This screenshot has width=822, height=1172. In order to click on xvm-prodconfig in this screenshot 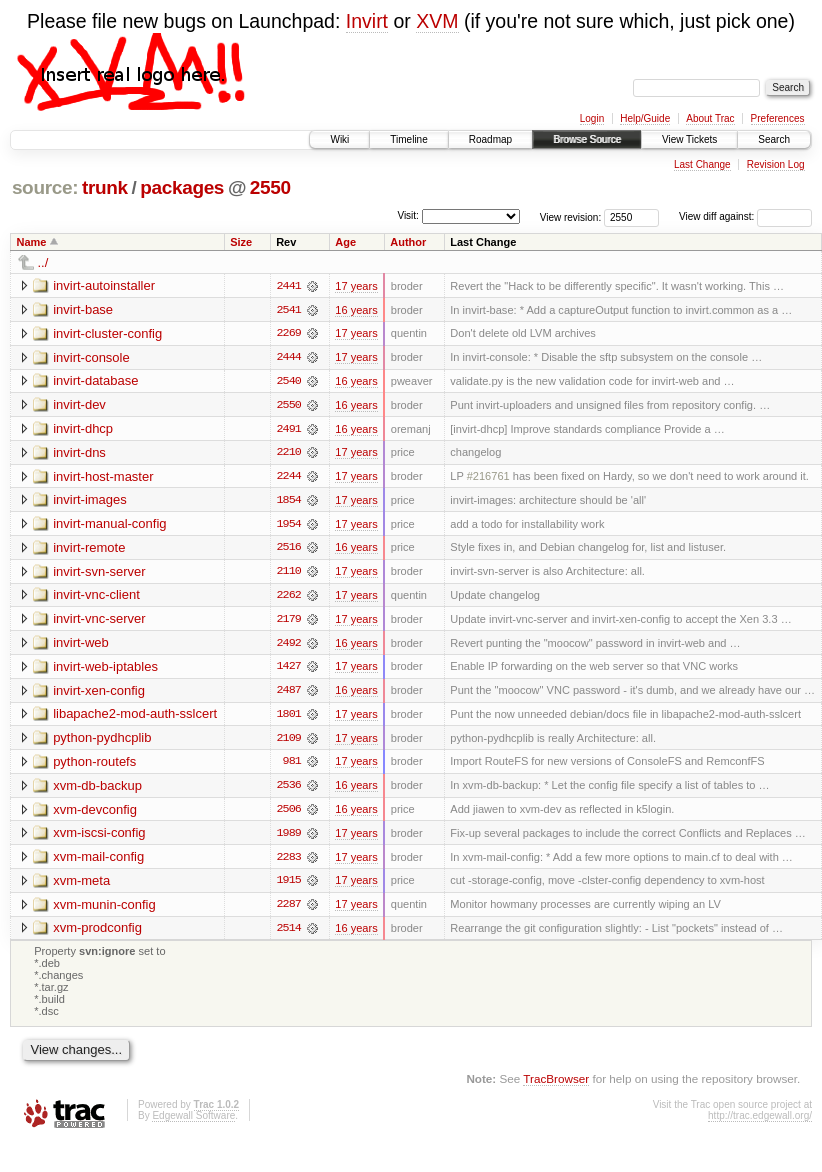, I will do `click(97, 933)`.